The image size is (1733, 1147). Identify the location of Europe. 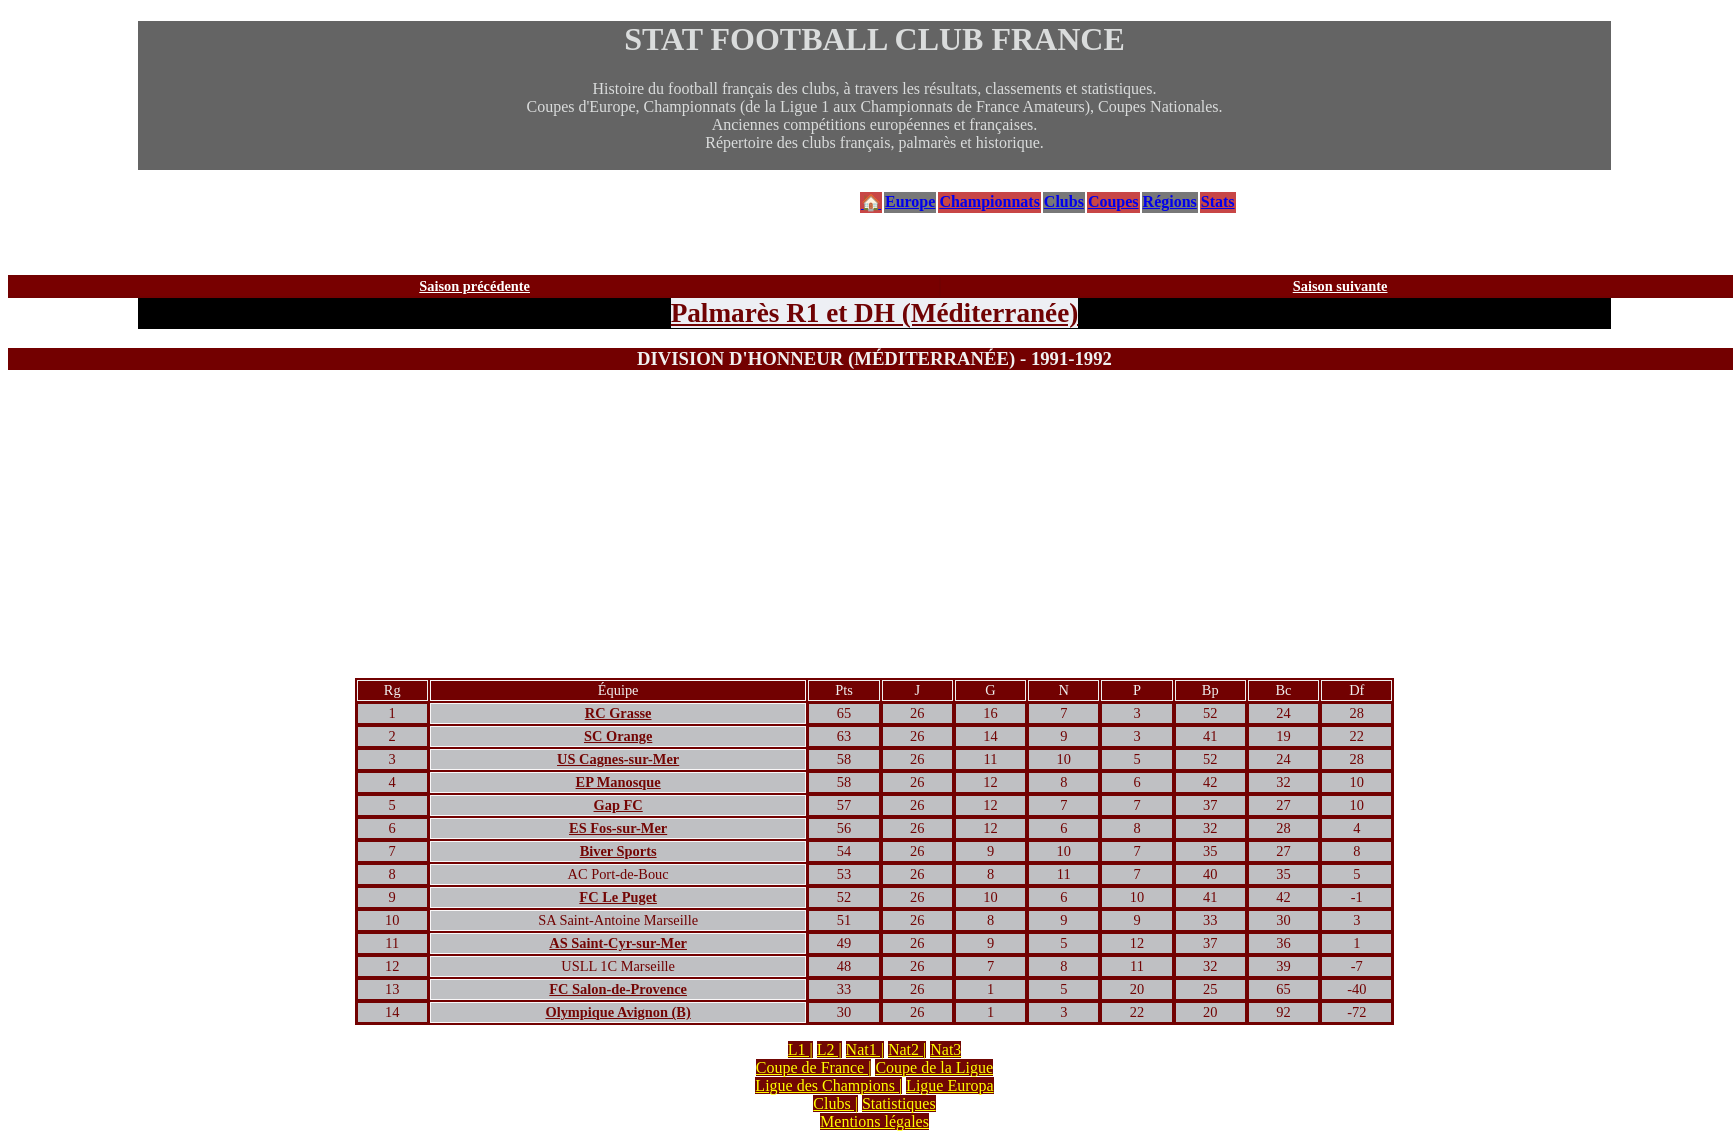
(910, 201).